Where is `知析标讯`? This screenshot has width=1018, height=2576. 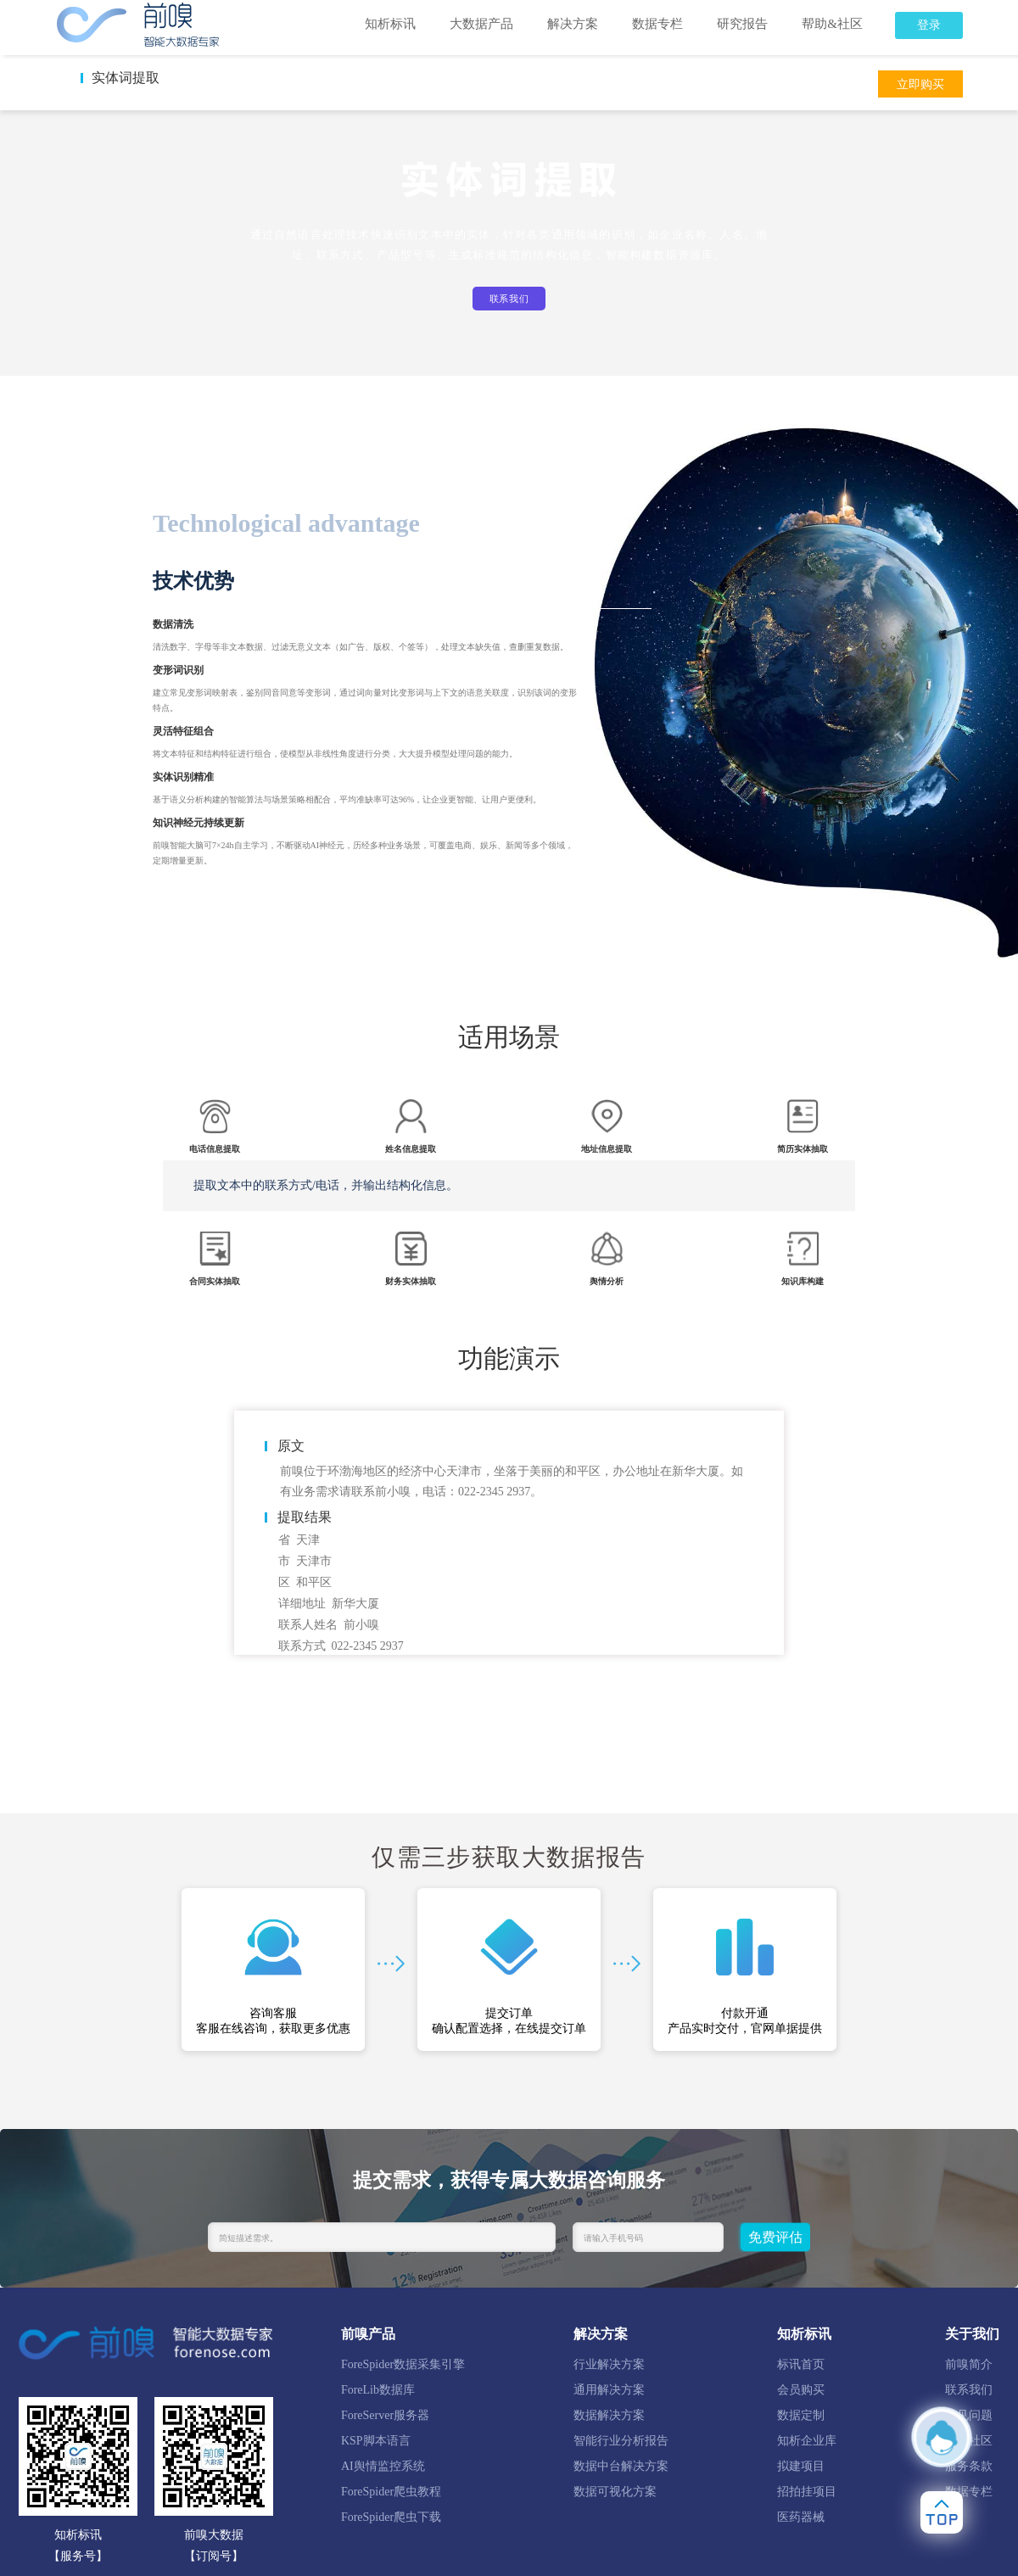 知析标讯 is located at coordinates (390, 24).